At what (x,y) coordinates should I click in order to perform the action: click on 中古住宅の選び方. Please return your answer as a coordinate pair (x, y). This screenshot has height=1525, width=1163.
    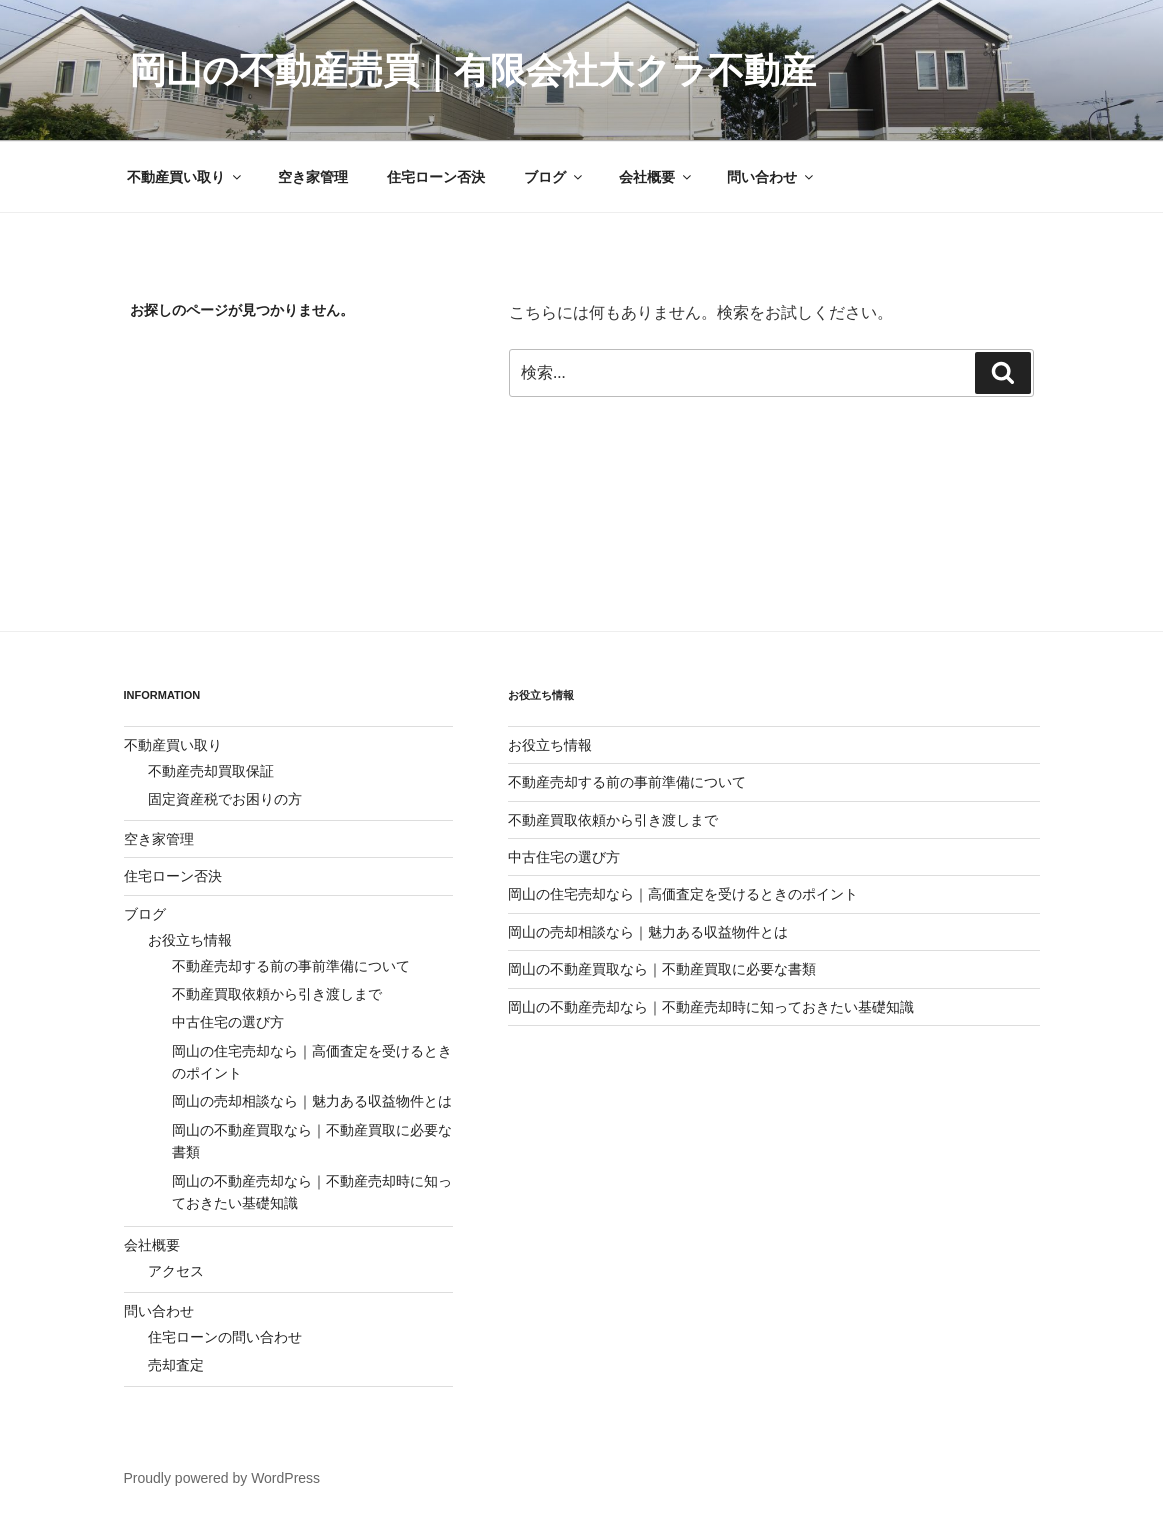
    Looking at the image, I should click on (228, 1022).